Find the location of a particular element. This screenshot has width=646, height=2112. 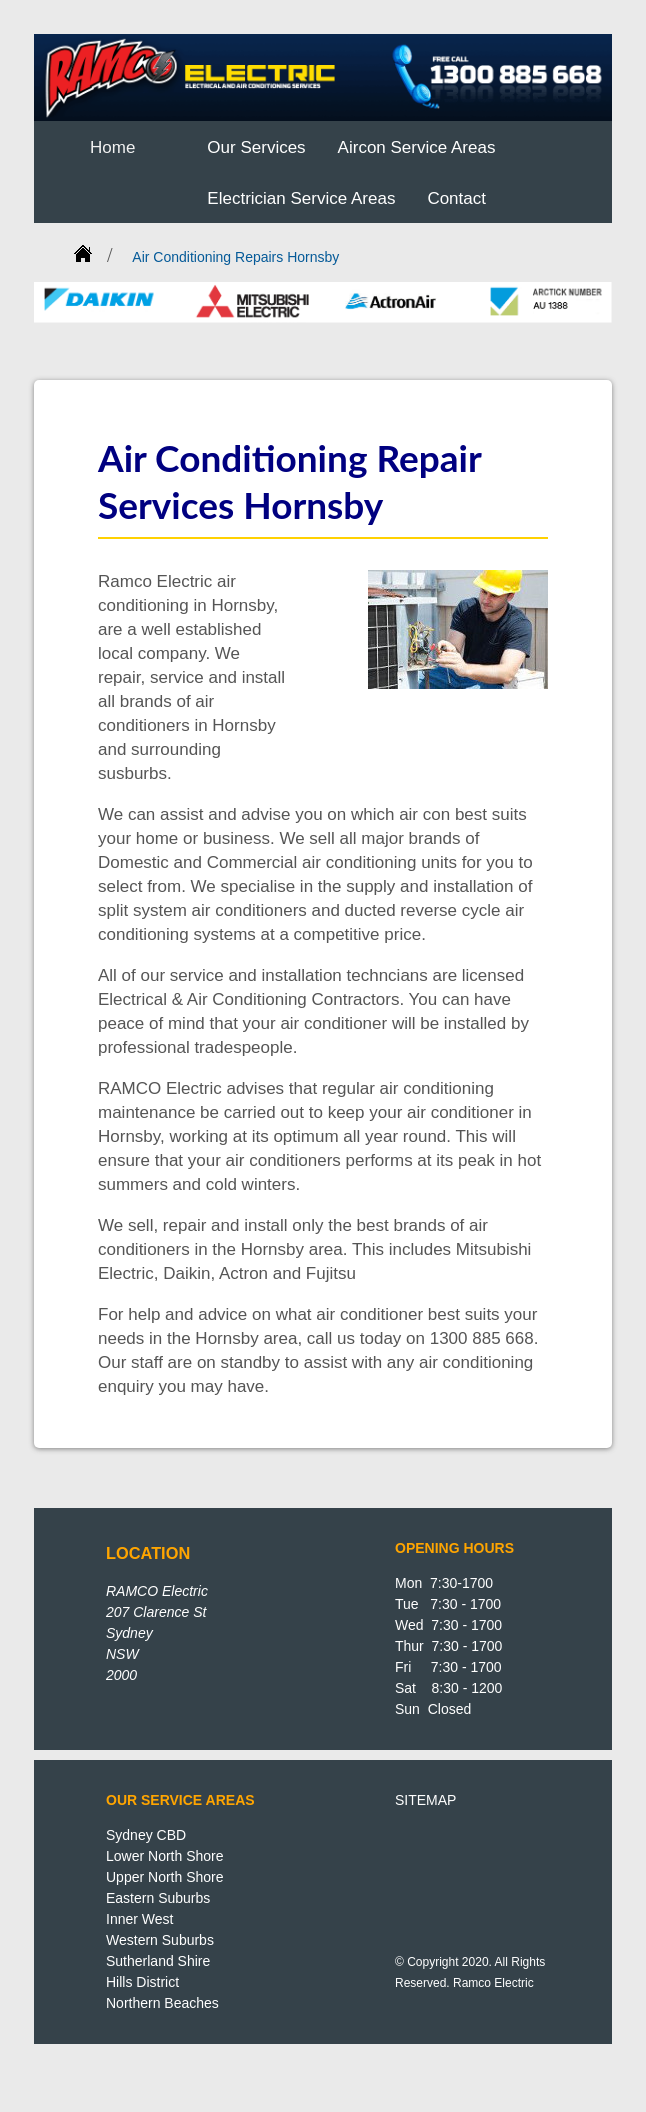

Home is located at coordinates (112, 147).